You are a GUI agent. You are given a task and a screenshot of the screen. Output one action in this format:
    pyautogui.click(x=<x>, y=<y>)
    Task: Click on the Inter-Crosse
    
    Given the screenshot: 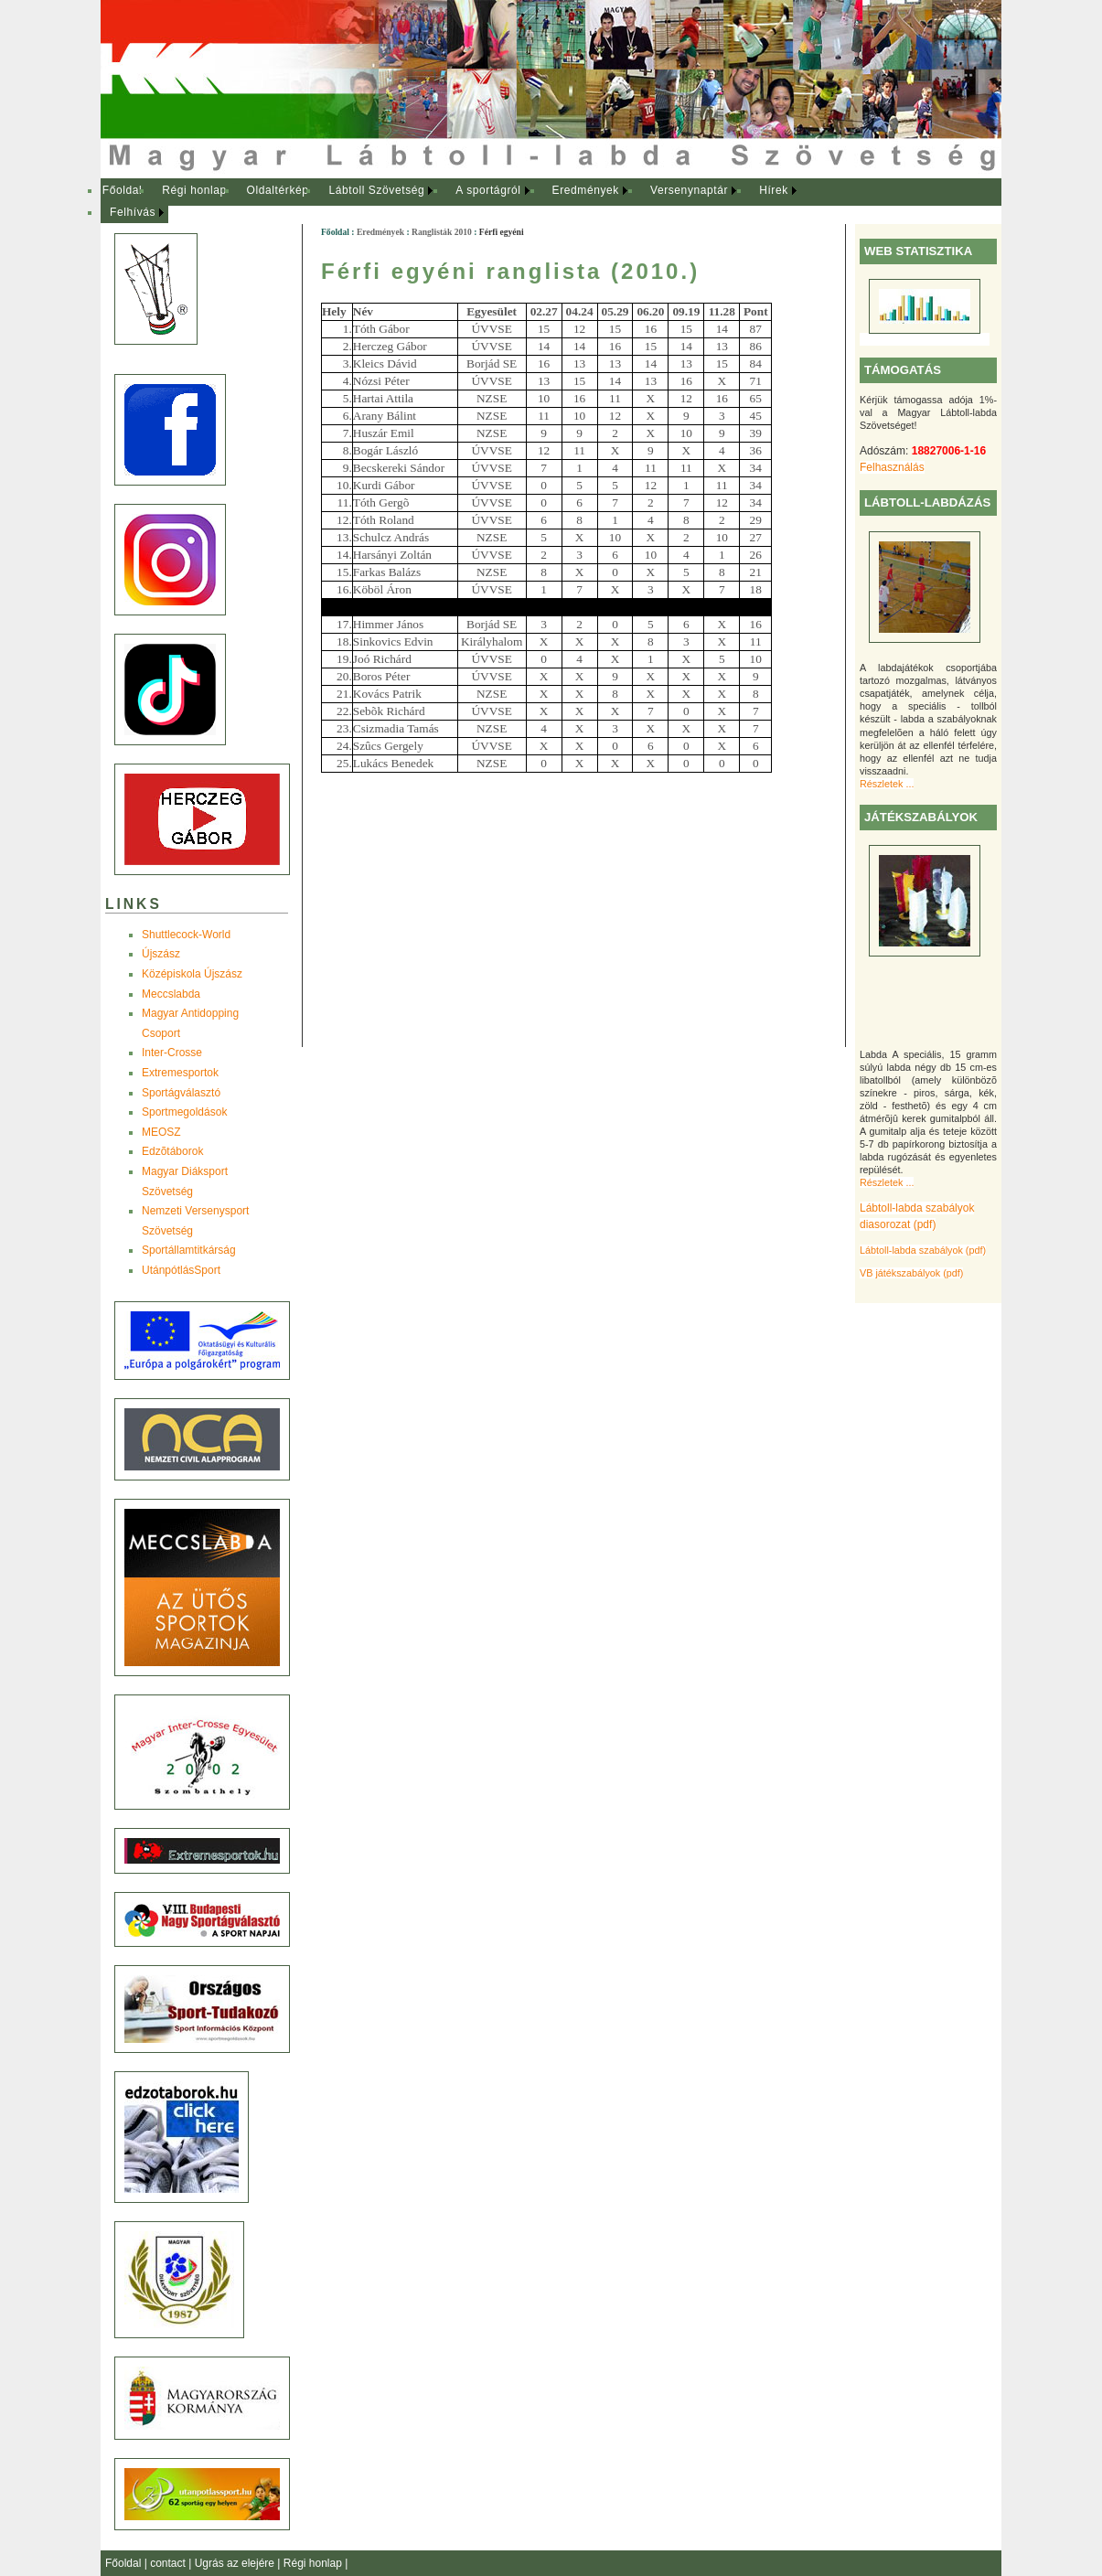 What is the action you would take?
    pyautogui.click(x=172, y=1052)
    